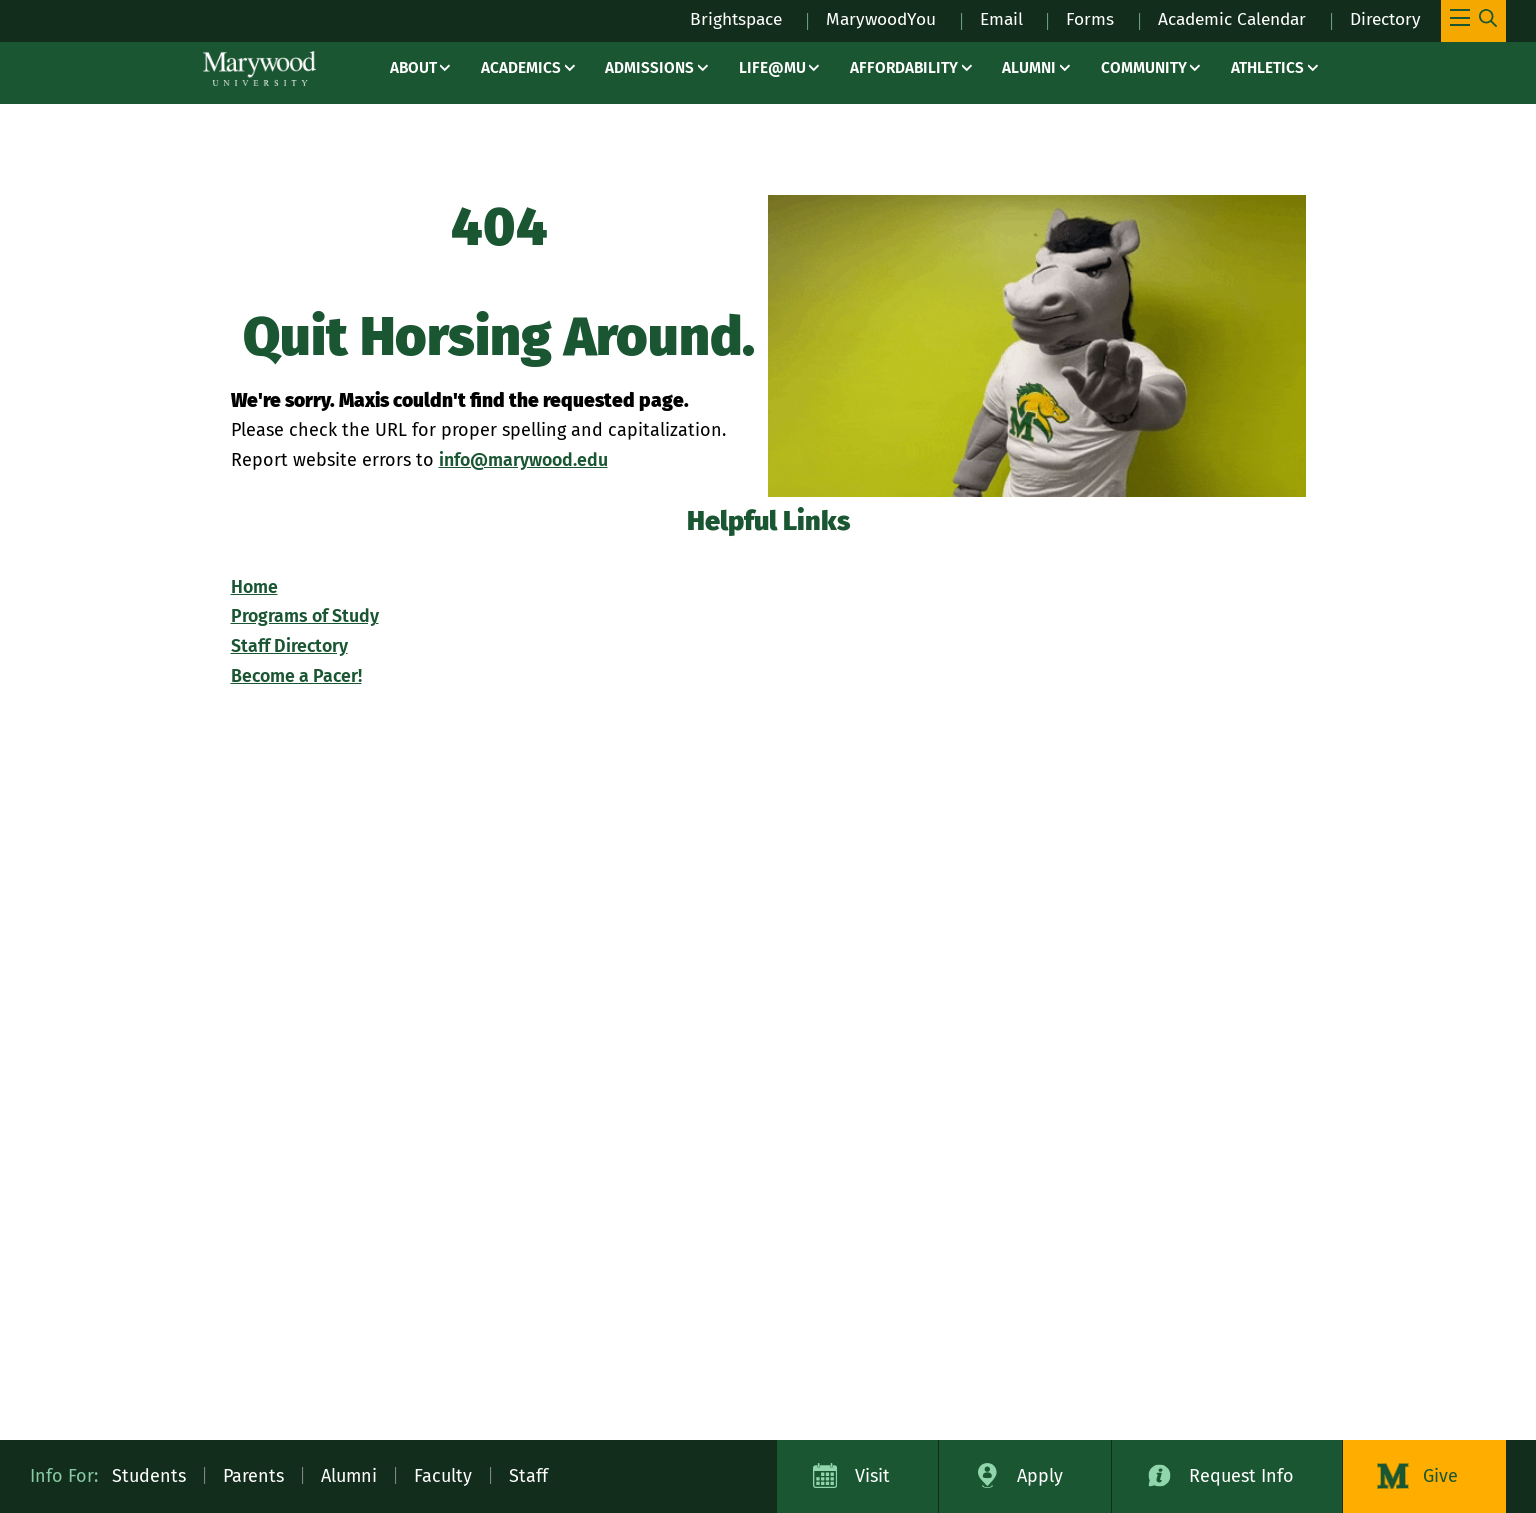  I want to click on [Toggle Main Menu Navigation], so click(1473, 21).